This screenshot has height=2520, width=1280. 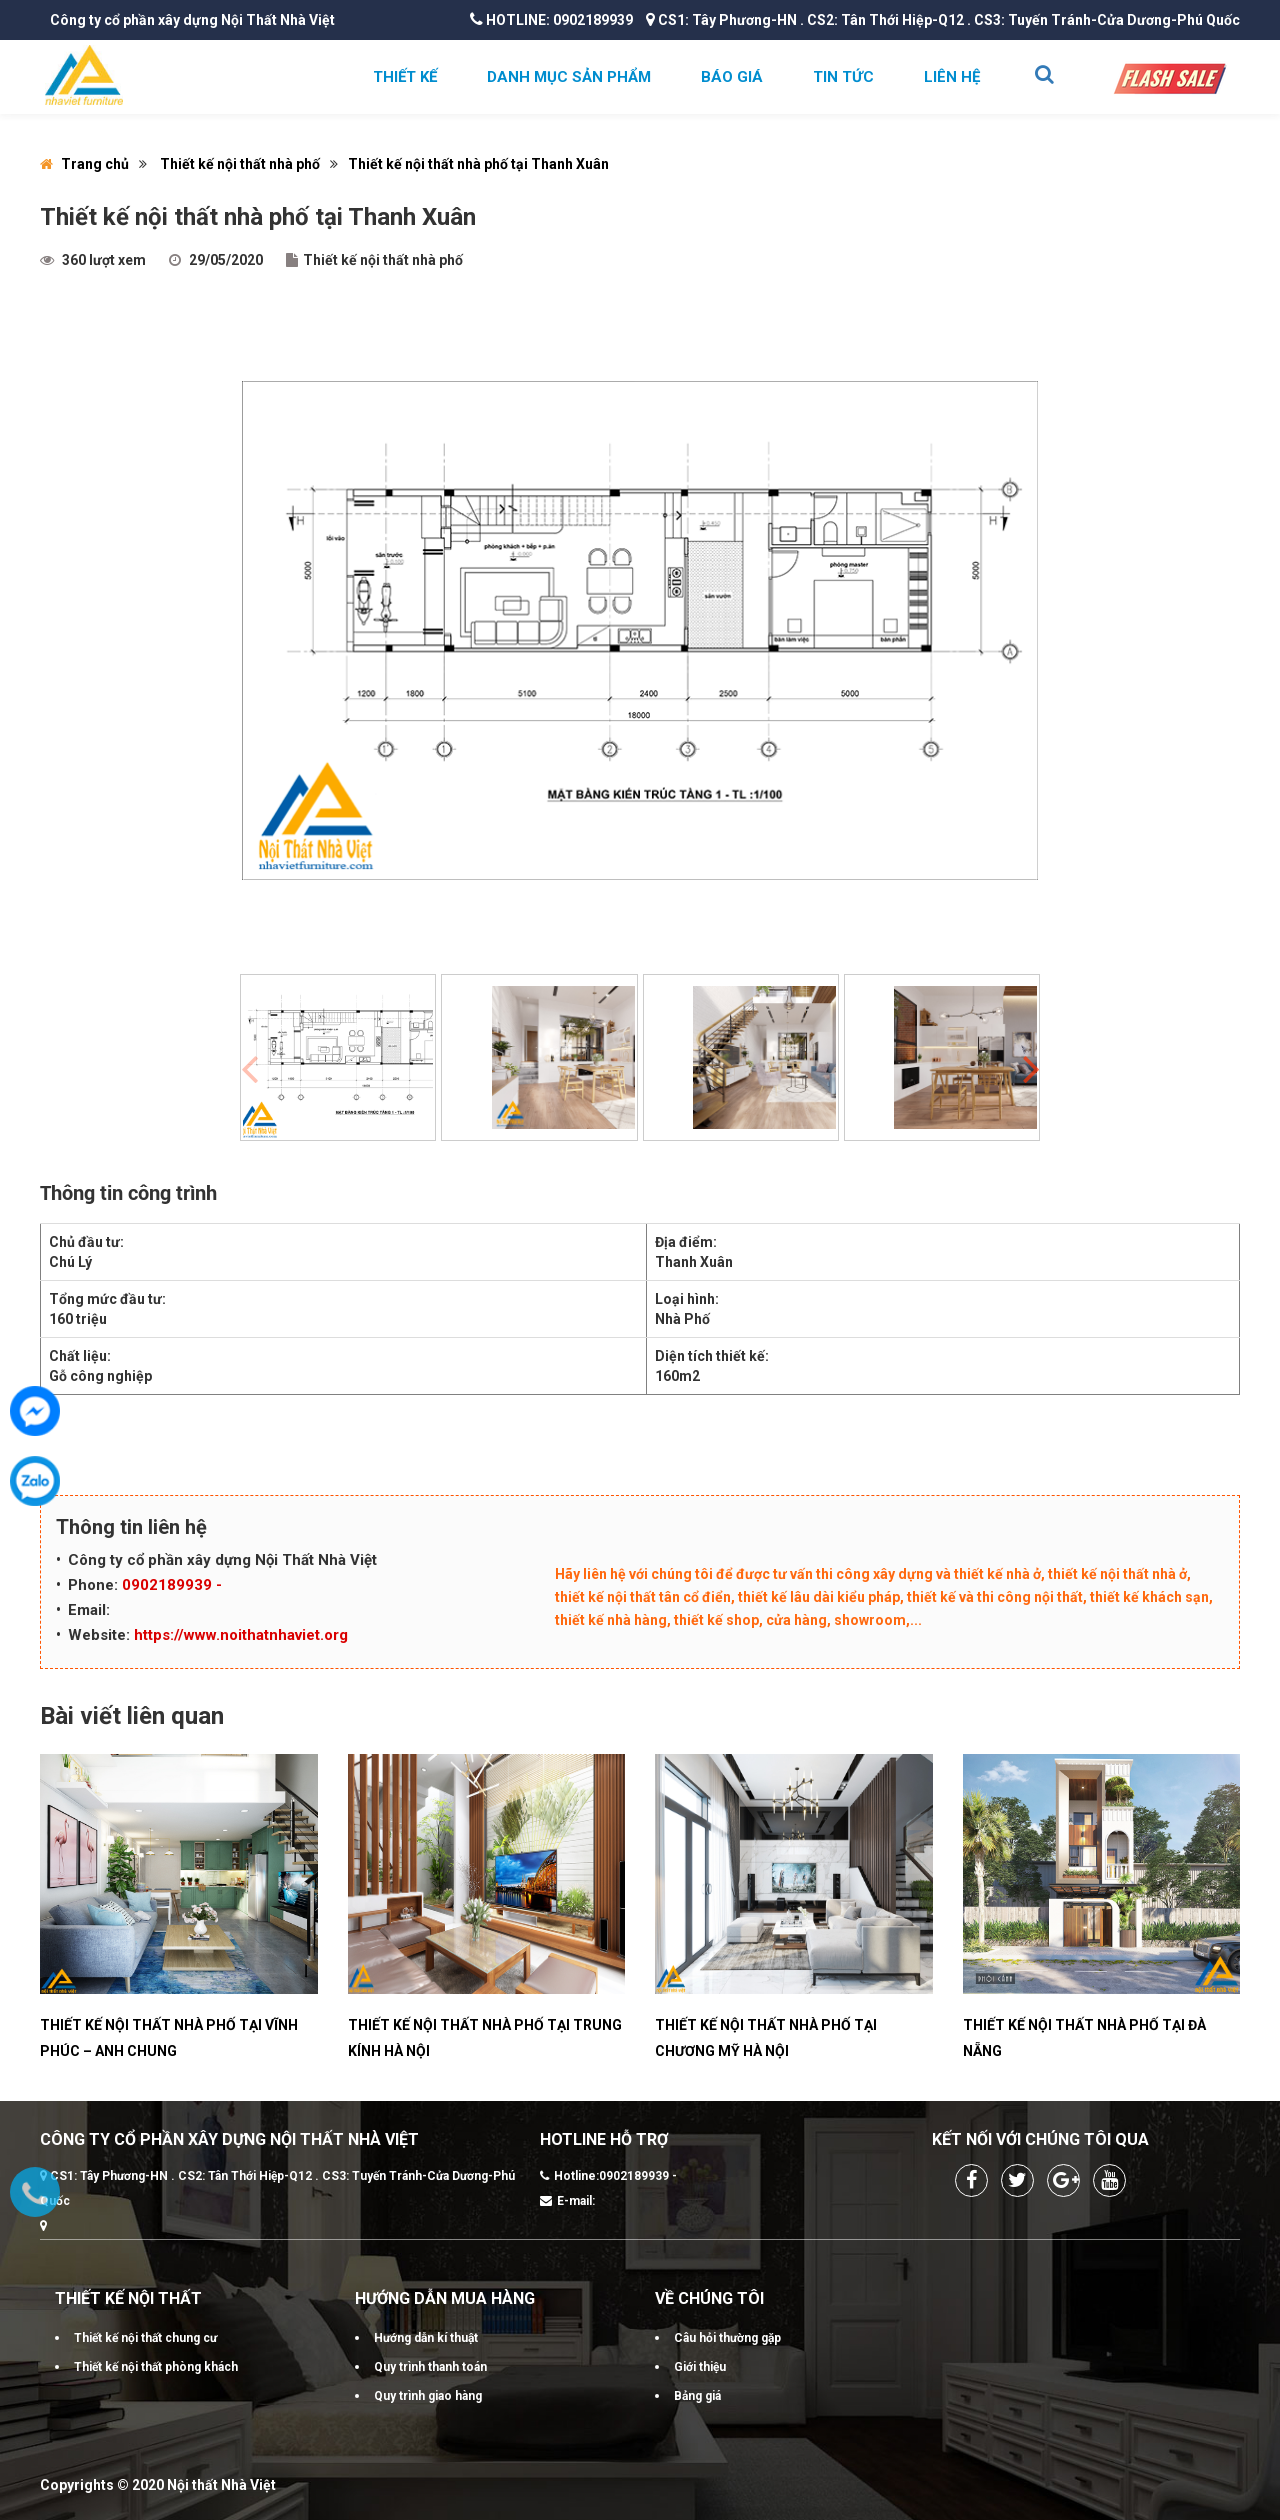 What do you see at coordinates (700, 2367) in the screenshot?
I see `Giới thiệu` at bounding box center [700, 2367].